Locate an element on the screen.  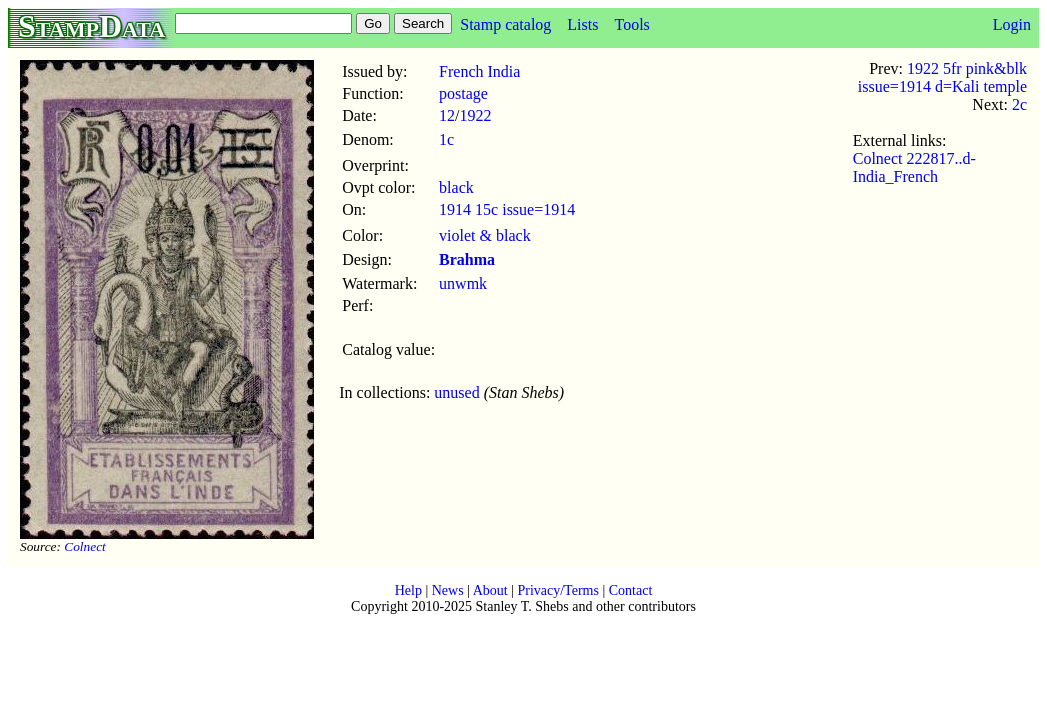
1914 15c issue=1914 is located at coordinates (507, 209).